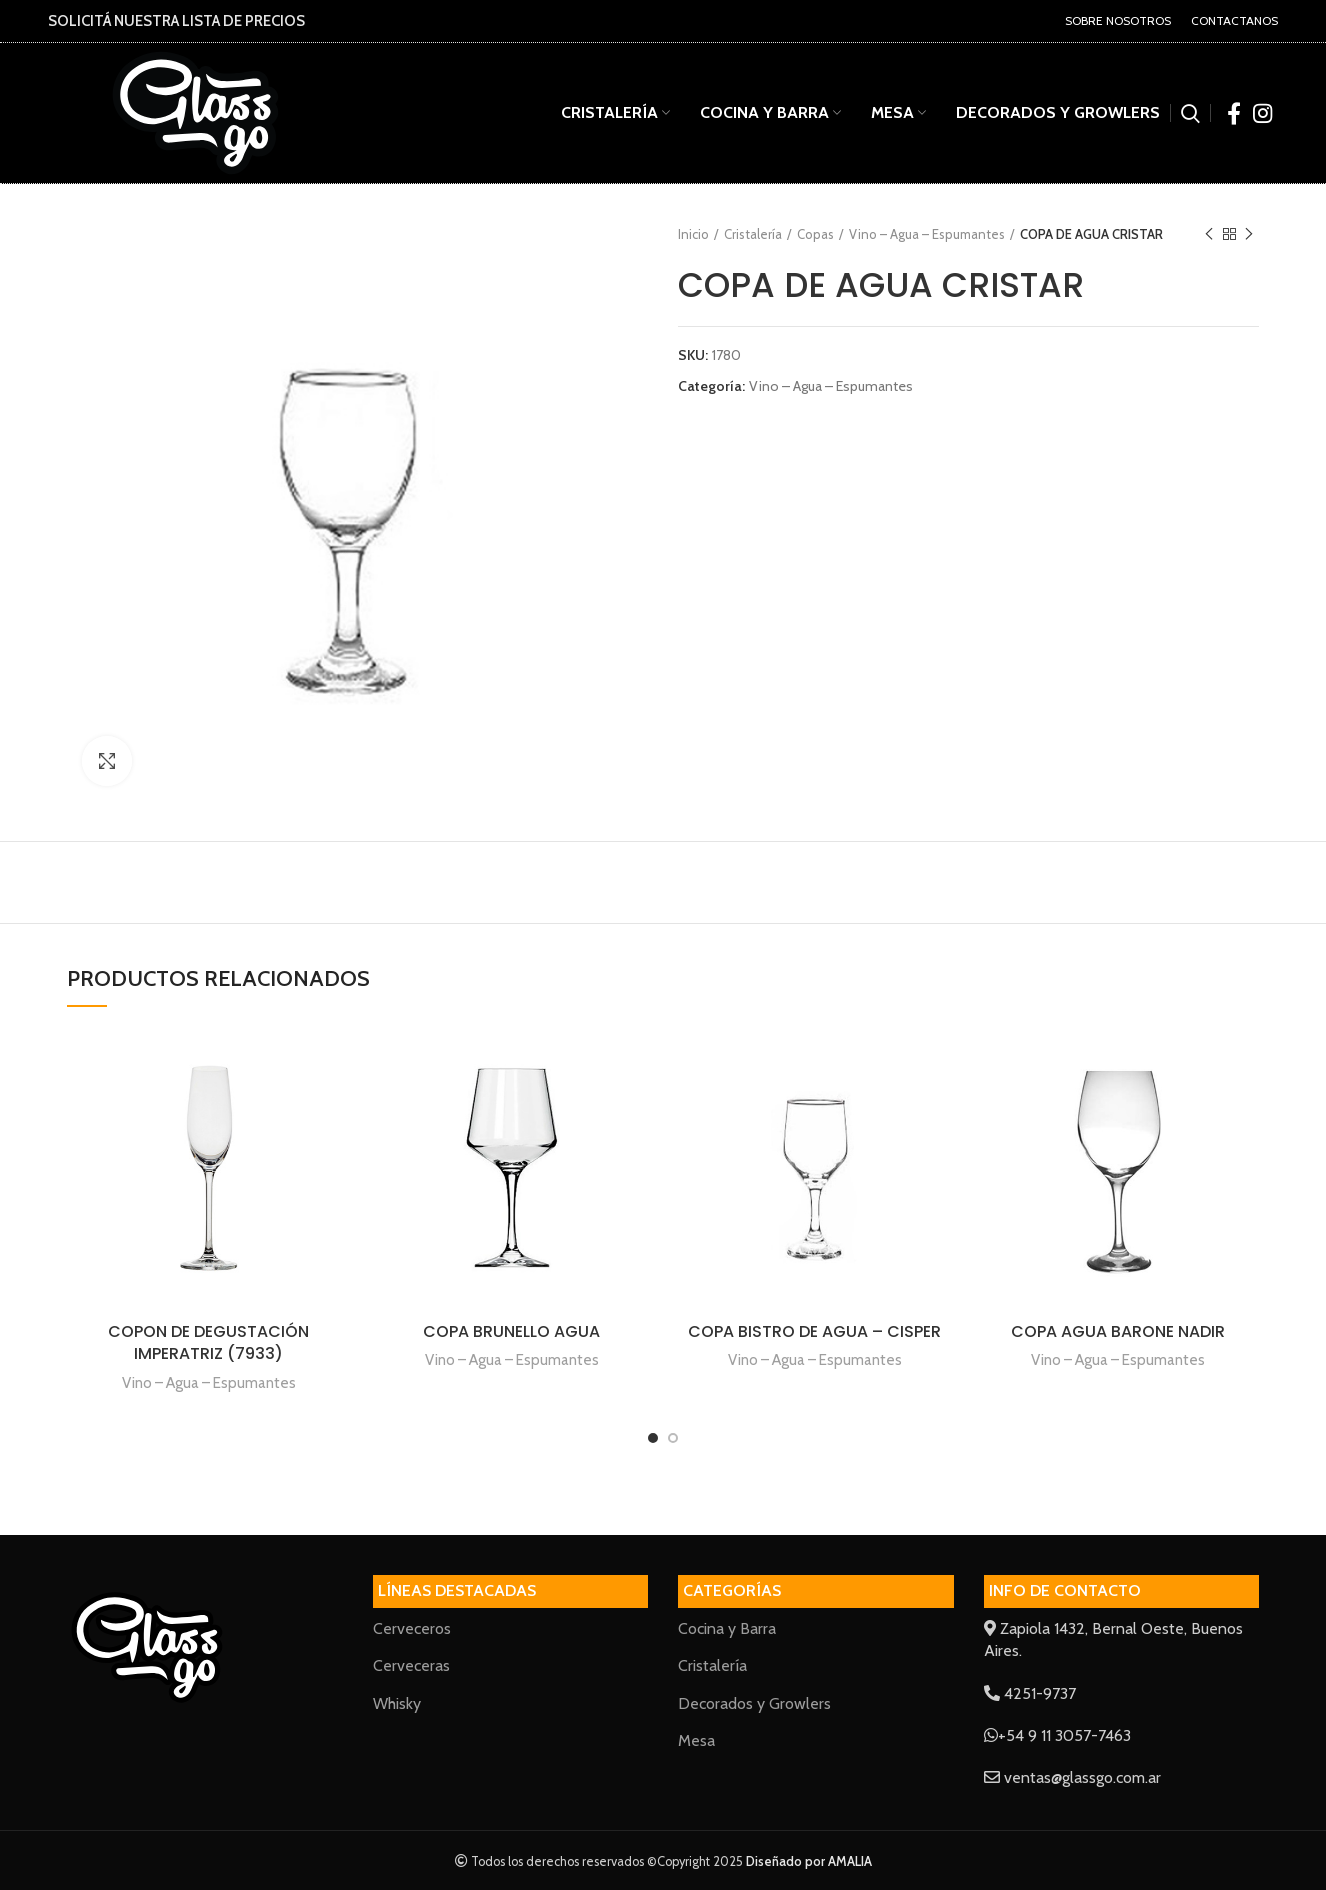 This screenshot has height=1890, width=1326. What do you see at coordinates (815, 234) in the screenshot?
I see `Copas` at bounding box center [815, 234].